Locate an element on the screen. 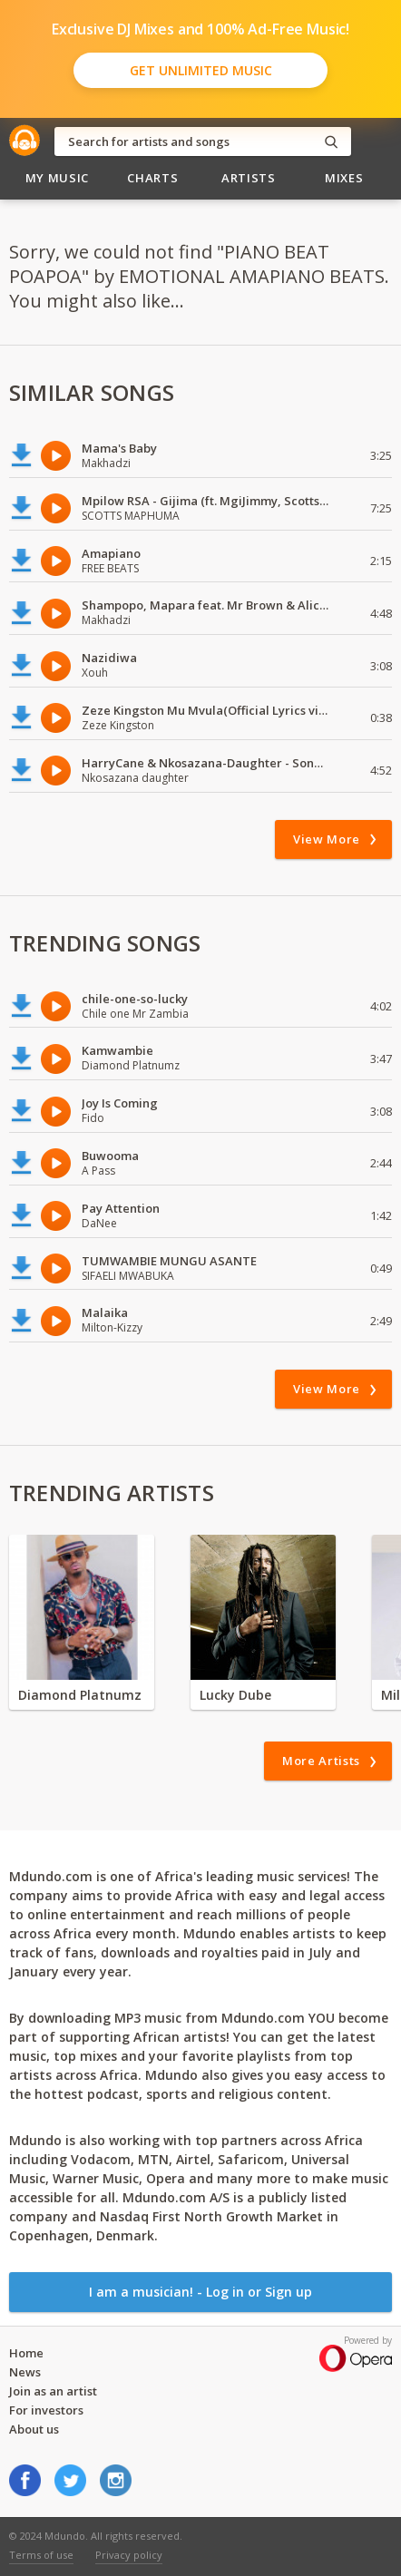  Home is located at coordinates (26, 2353).